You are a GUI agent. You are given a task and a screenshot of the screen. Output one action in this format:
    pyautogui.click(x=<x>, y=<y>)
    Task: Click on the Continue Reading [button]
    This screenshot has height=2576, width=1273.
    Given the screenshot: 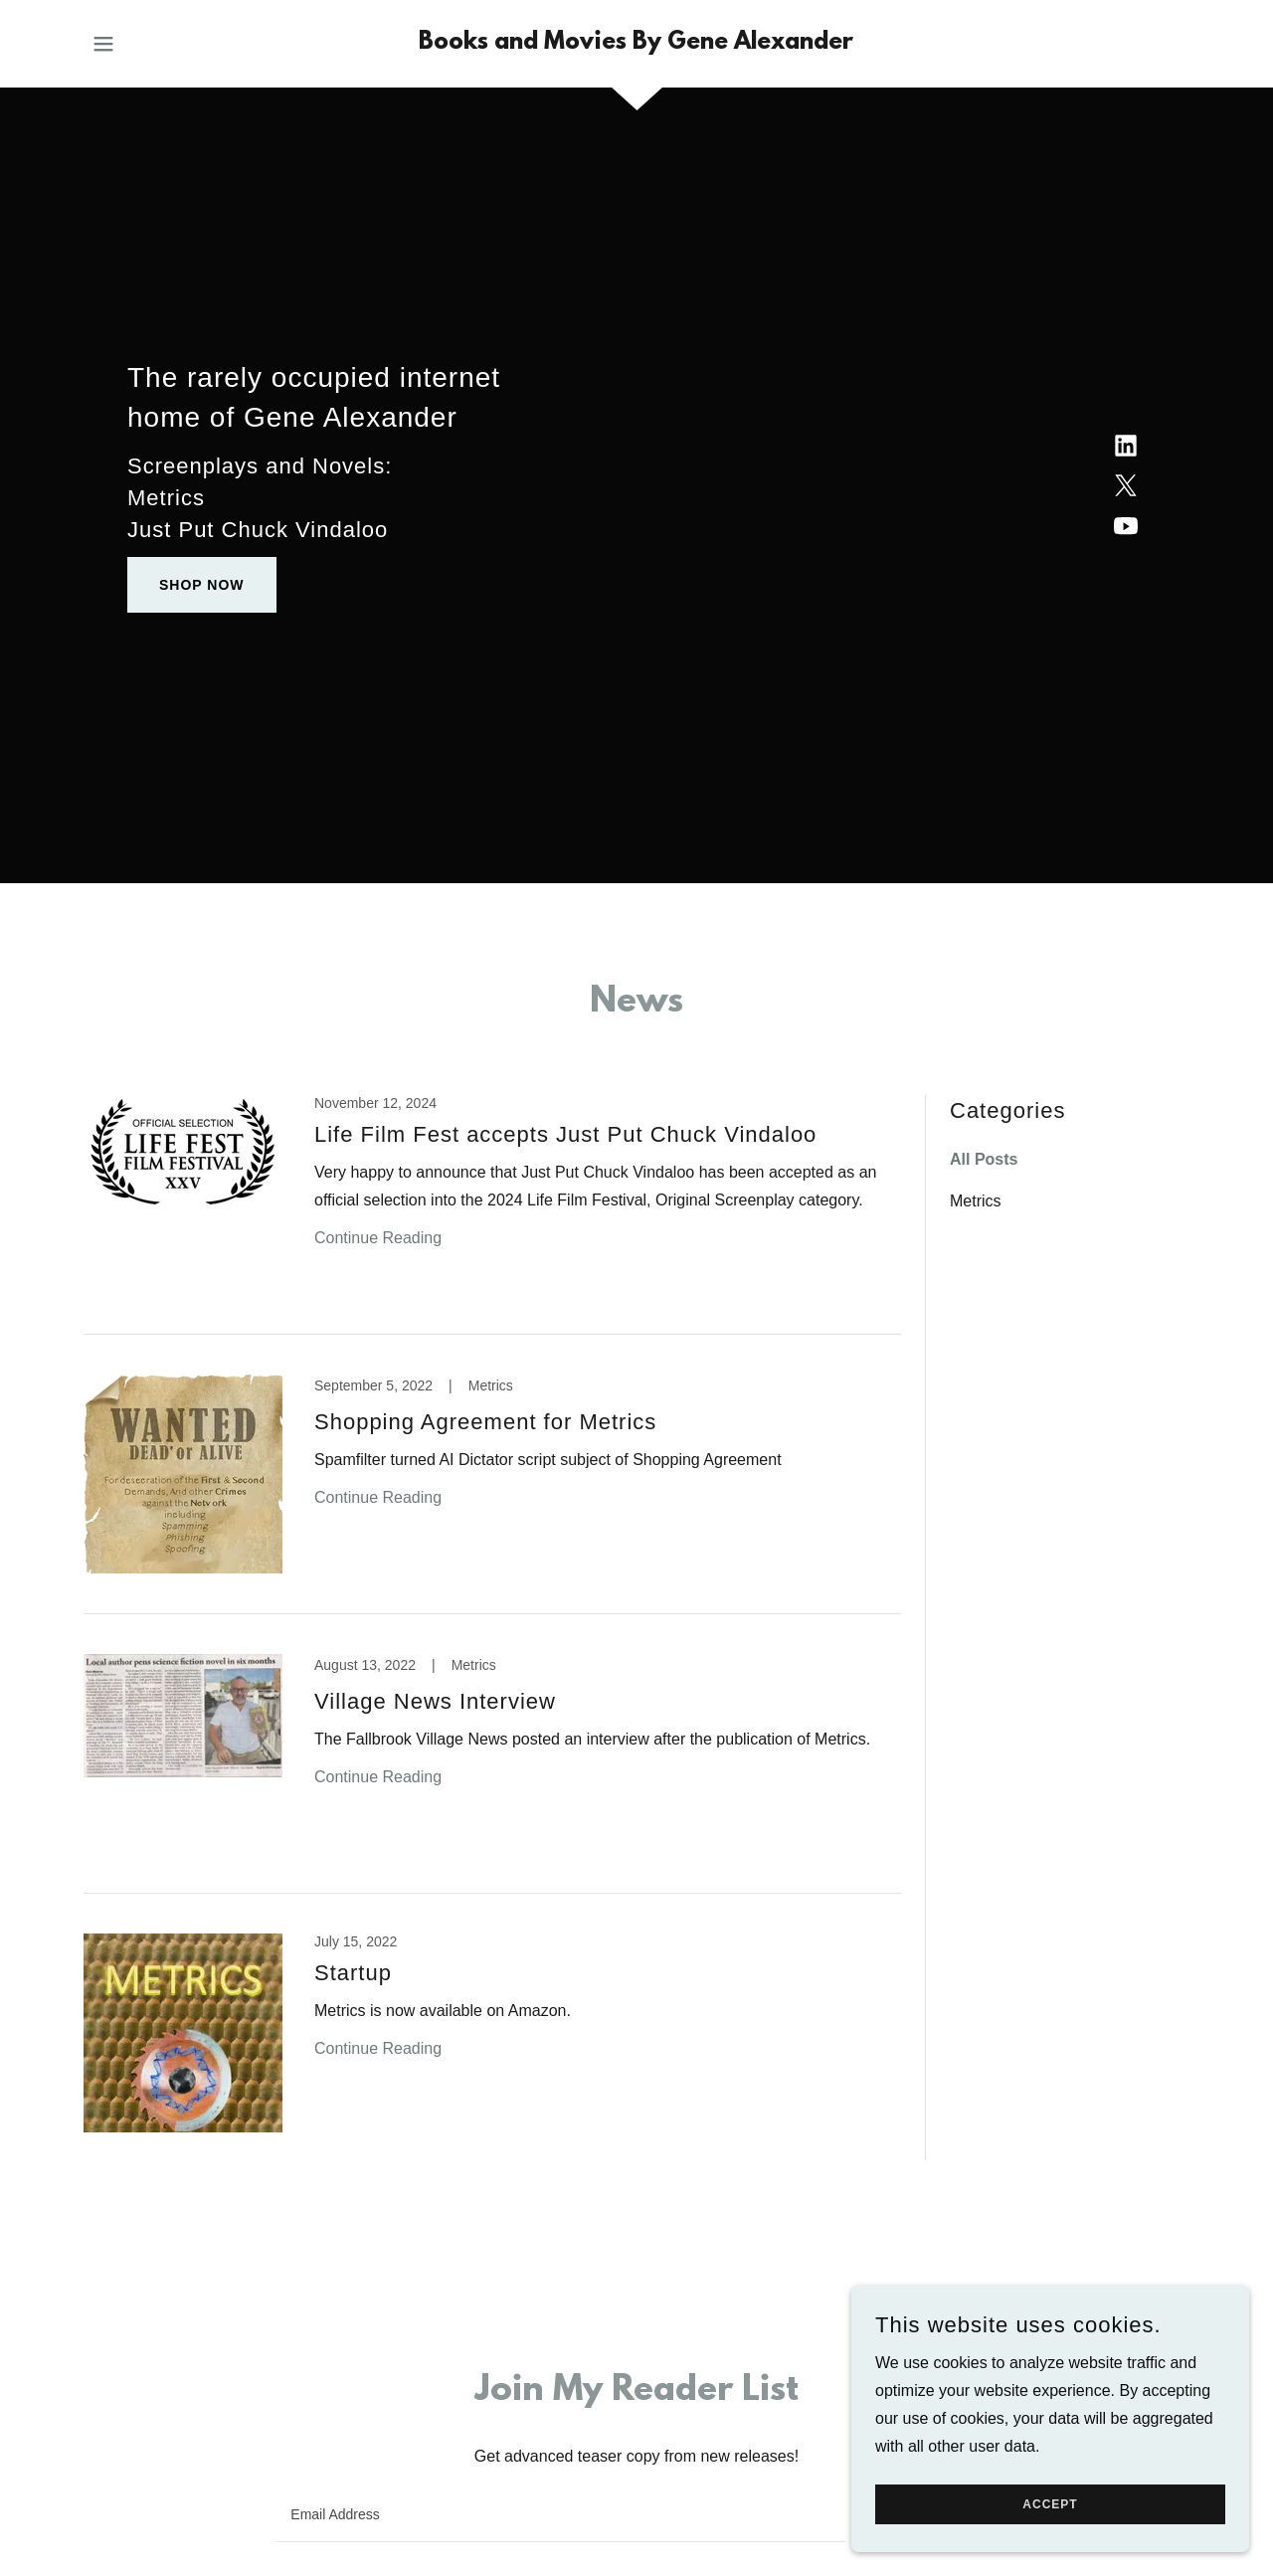 What is the action you would take?
    pyautogui.click(x=378, y=1237)
    